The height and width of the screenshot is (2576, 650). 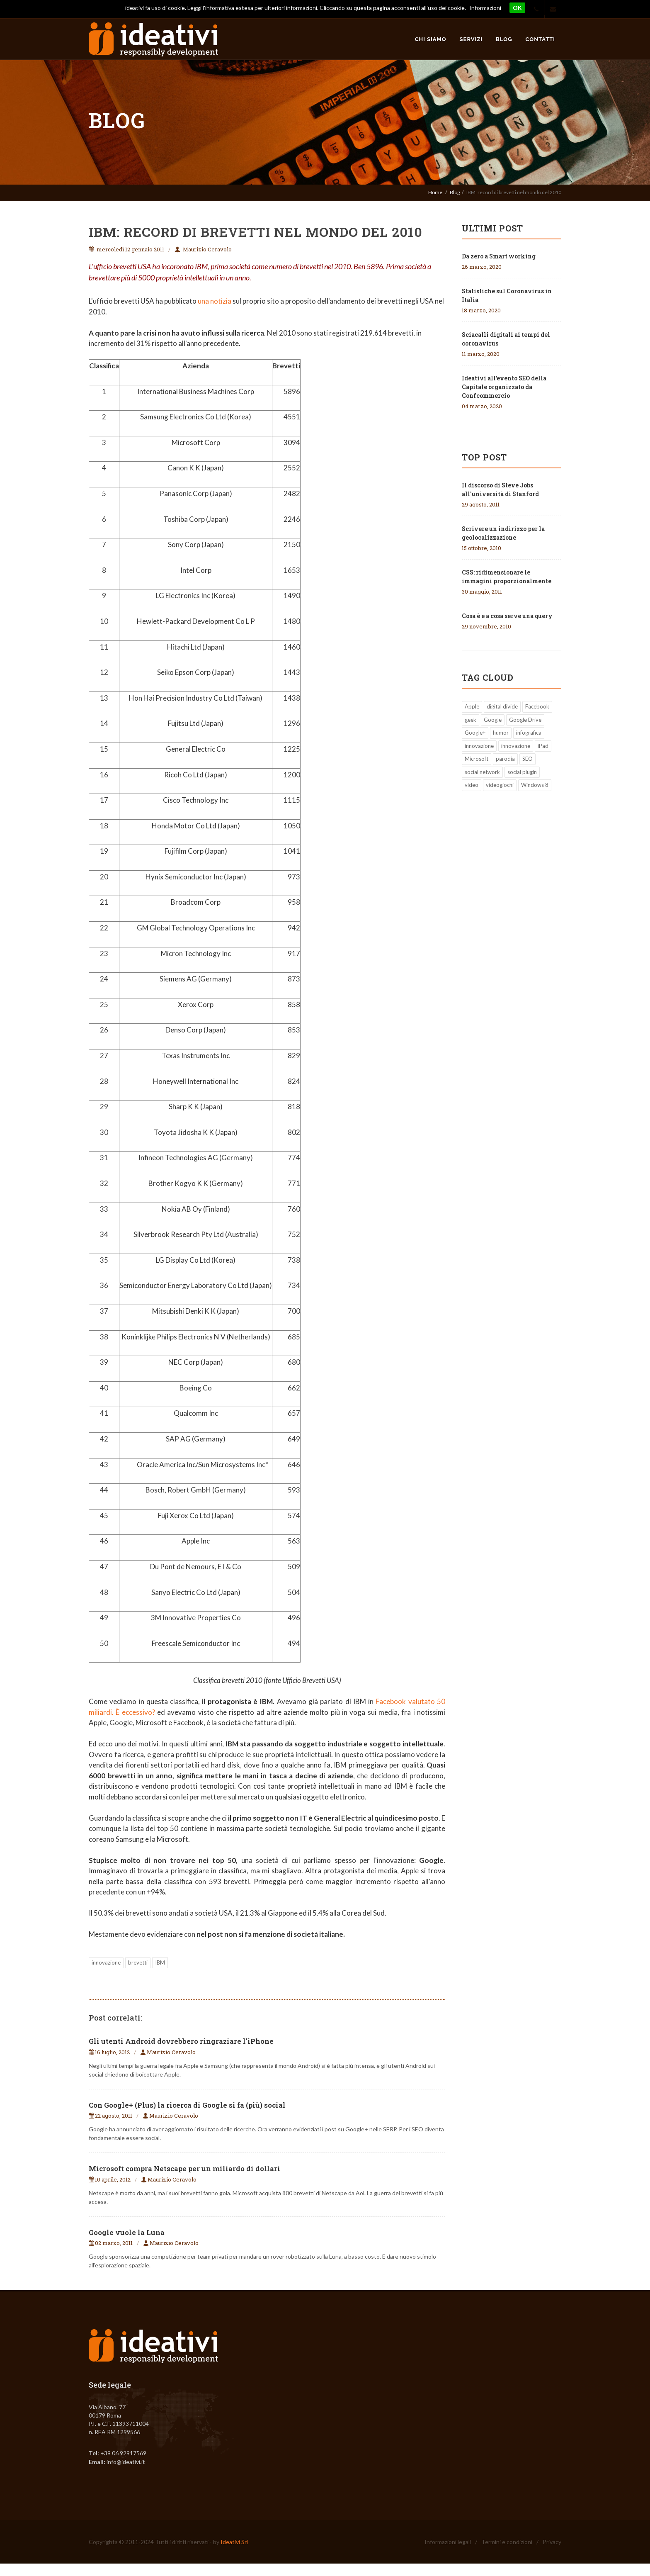 I want to click on Gli utenti Android dovrebbero ringraziare l'iPhone, so click(x=181, y=2041).